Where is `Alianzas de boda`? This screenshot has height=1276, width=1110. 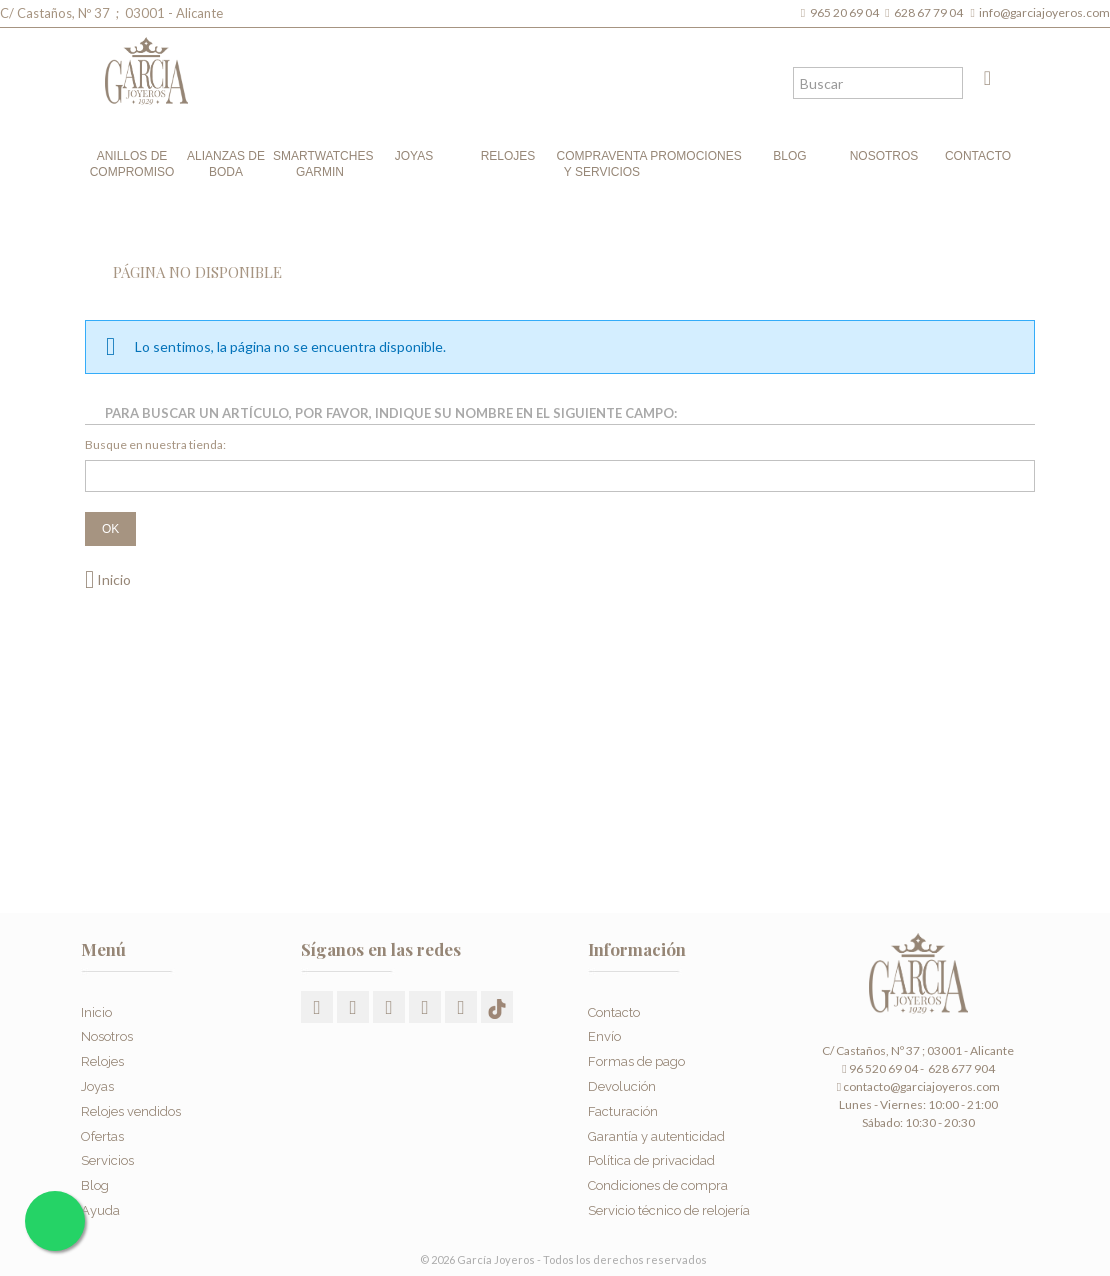 Alianzas de boda is located at coordinates (226, 164).